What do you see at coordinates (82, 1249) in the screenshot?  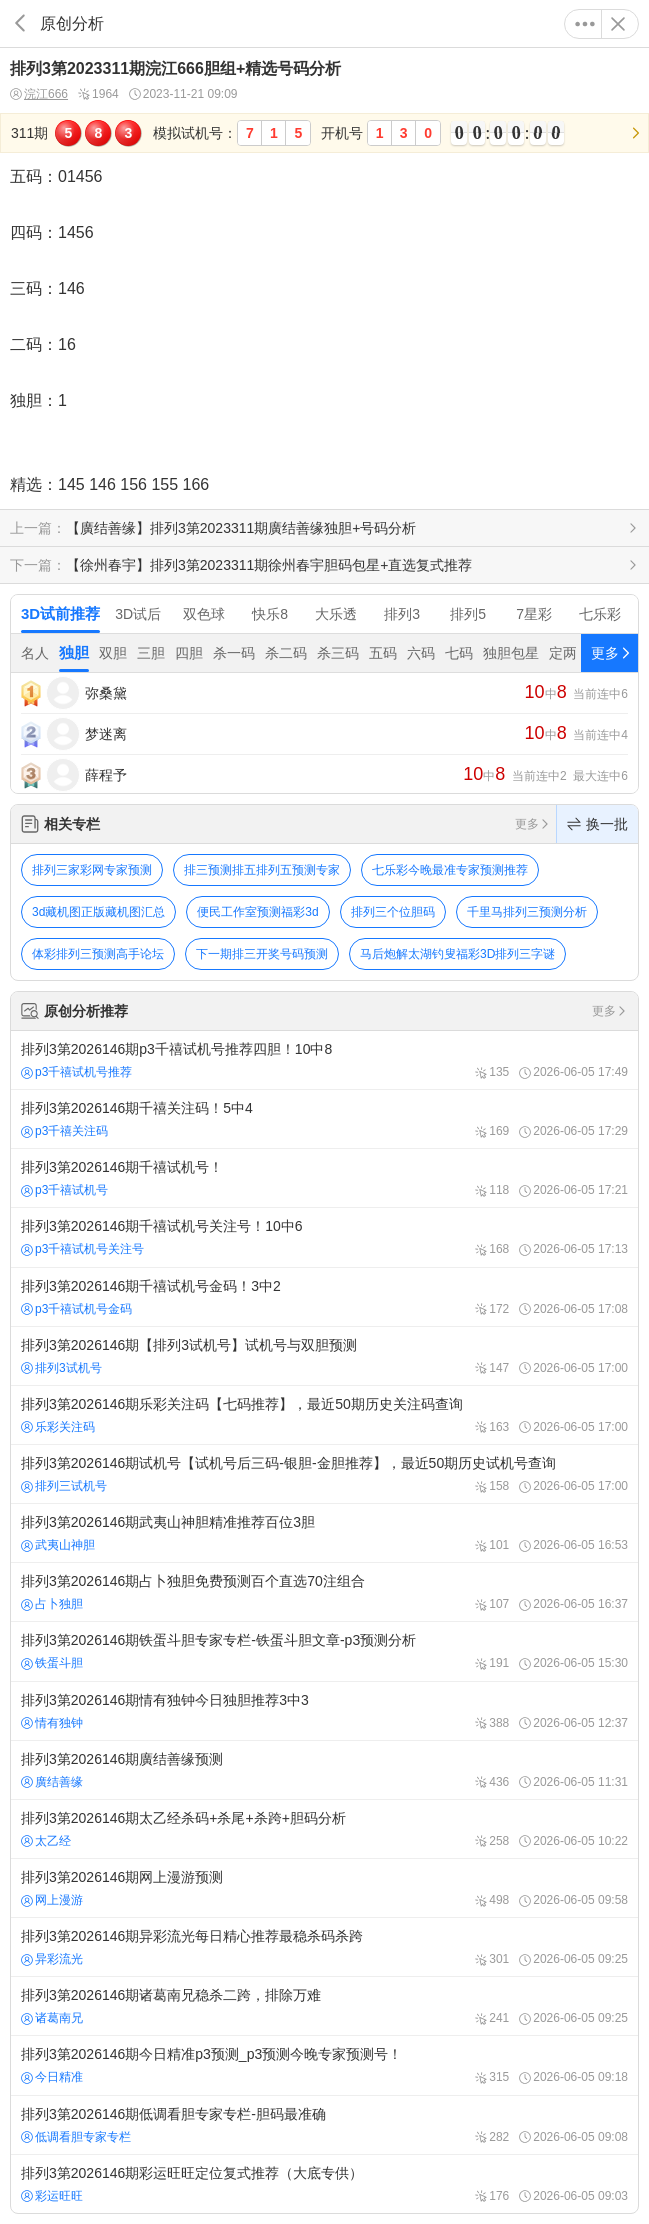 I see `p3千禧试机号关注号` at bounding box center [82, 1249].